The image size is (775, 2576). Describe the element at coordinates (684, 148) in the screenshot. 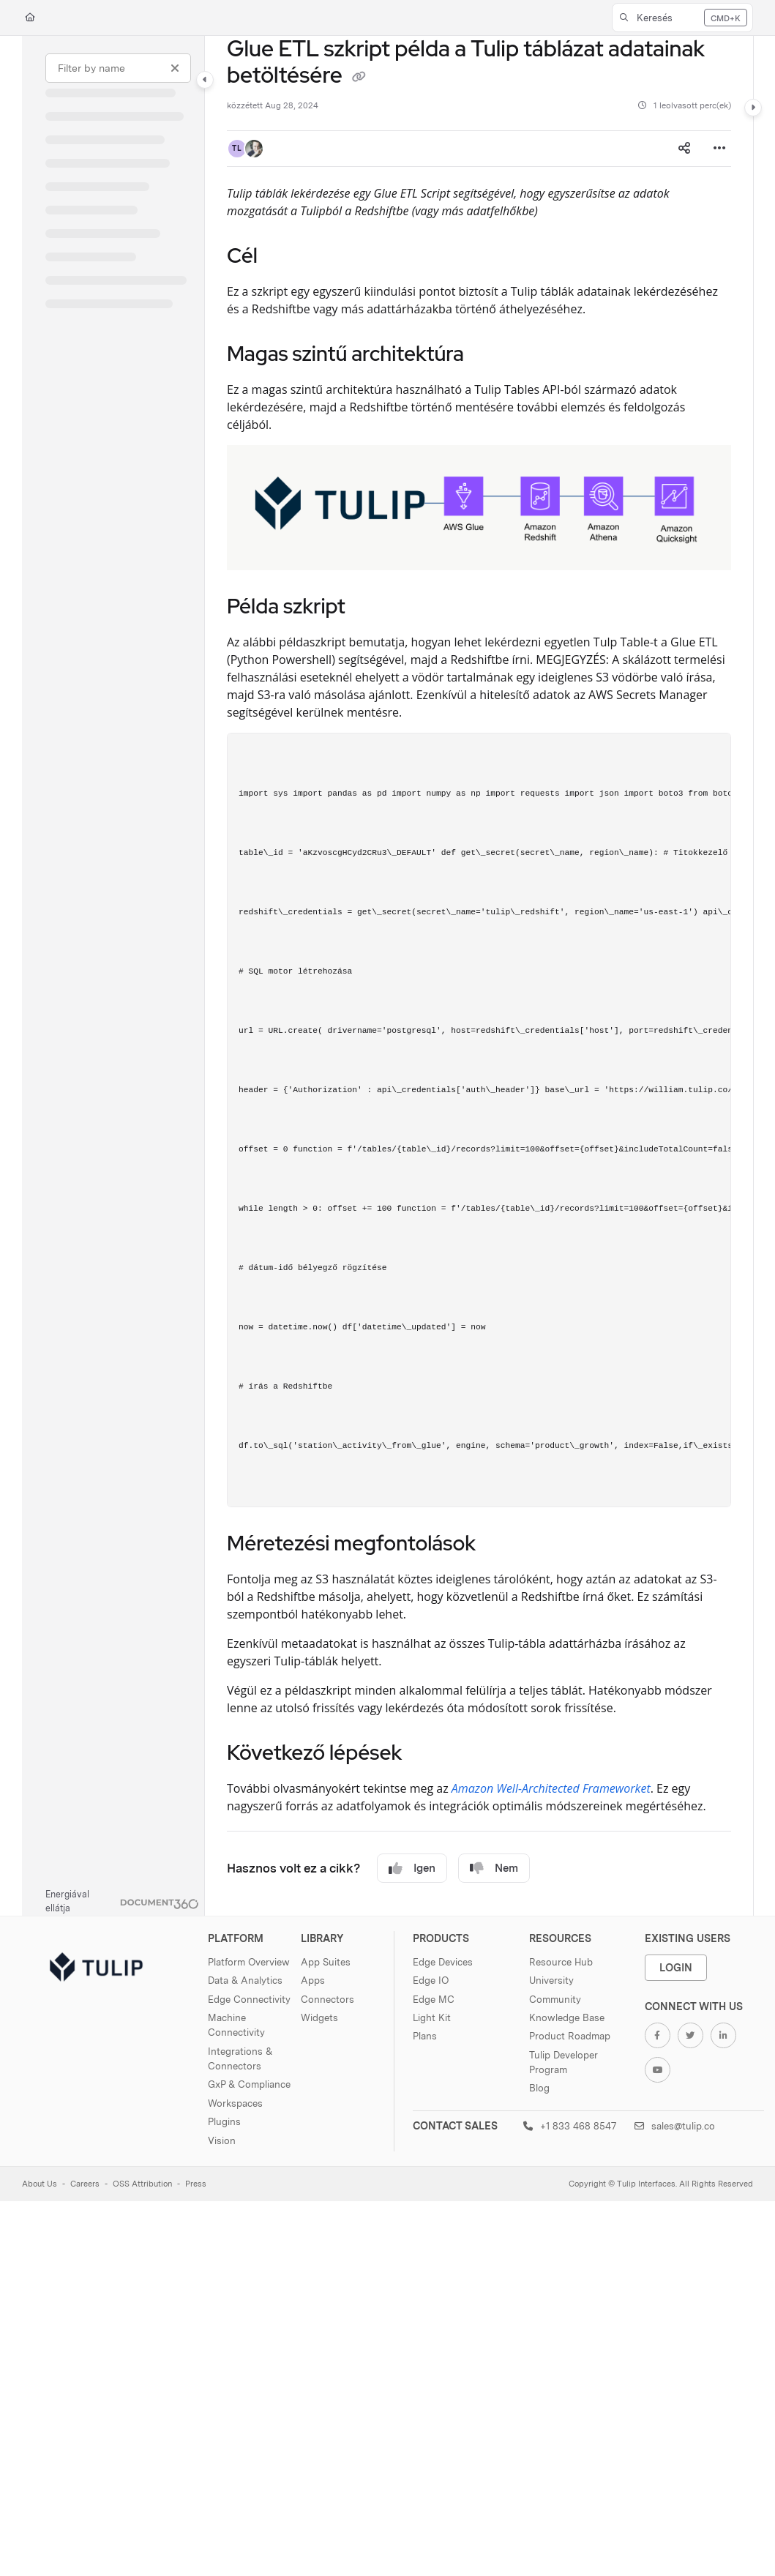

I see `[Article social sharing]` at that location.